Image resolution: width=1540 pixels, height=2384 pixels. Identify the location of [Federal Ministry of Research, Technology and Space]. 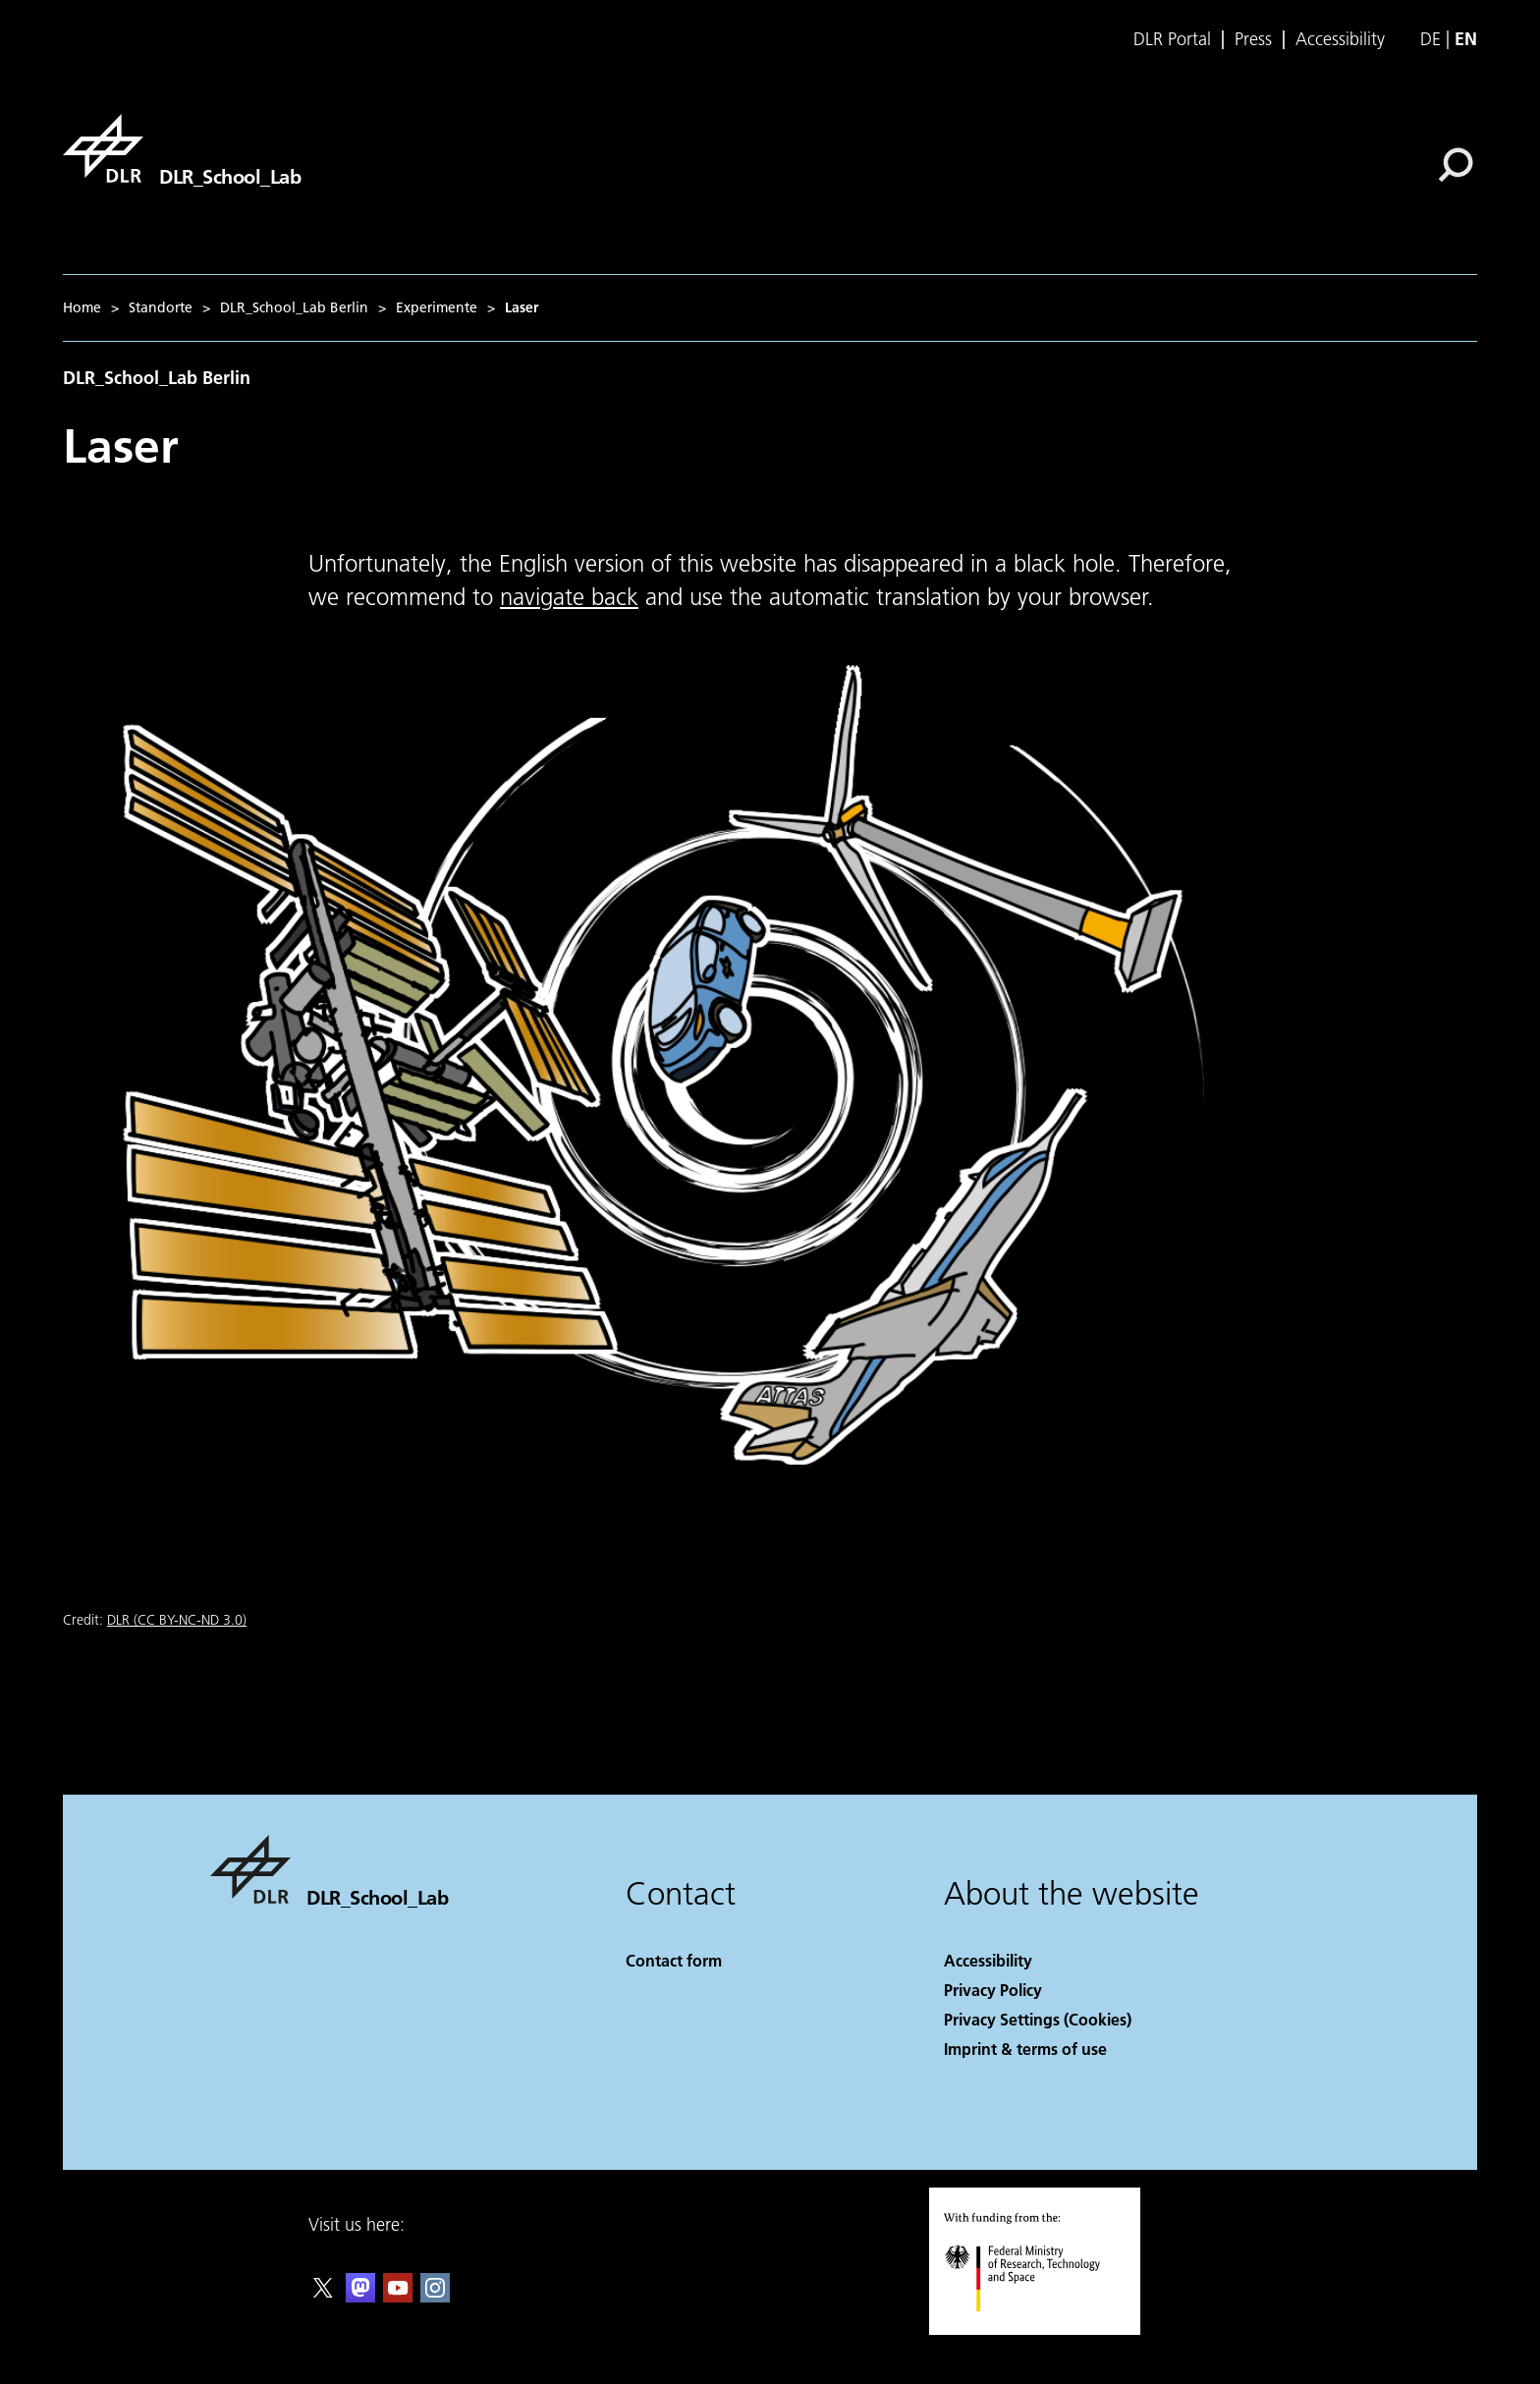
(1039, 2328).